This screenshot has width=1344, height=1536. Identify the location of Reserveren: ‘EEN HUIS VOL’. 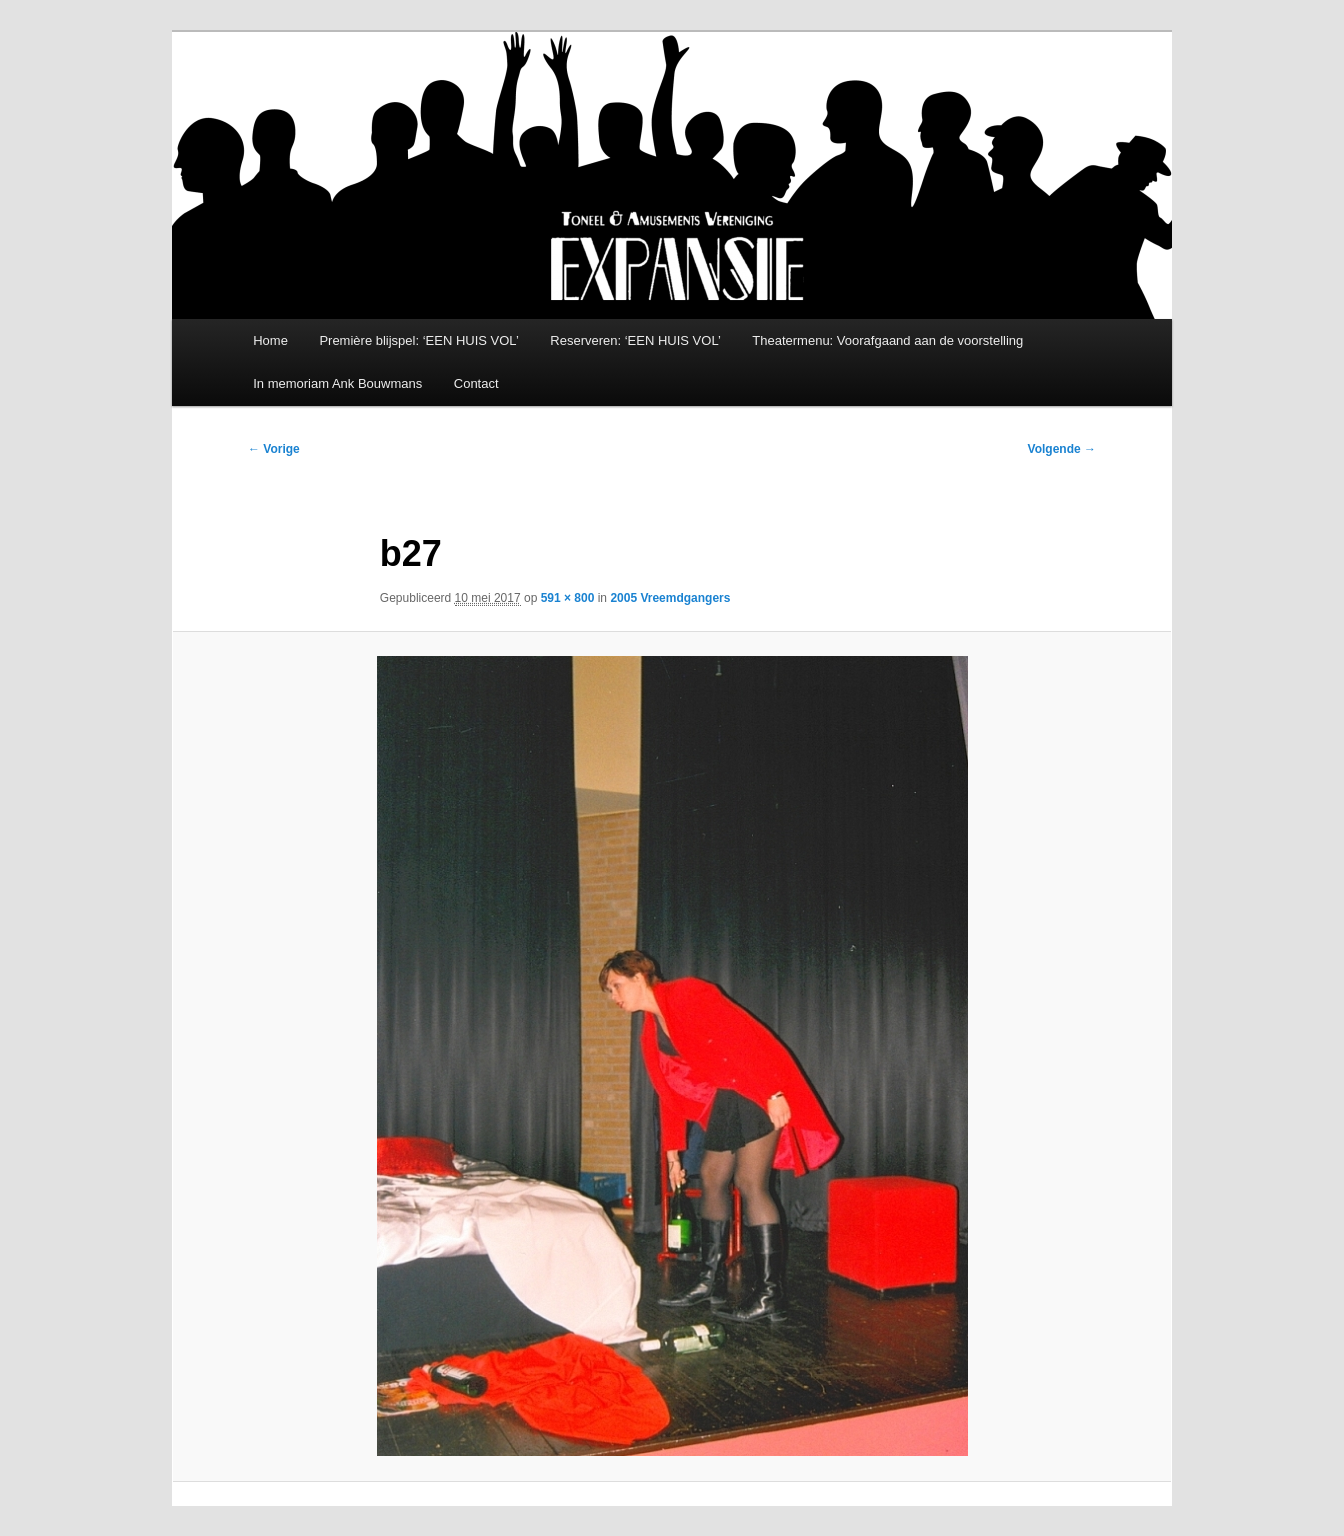
(635, 340).